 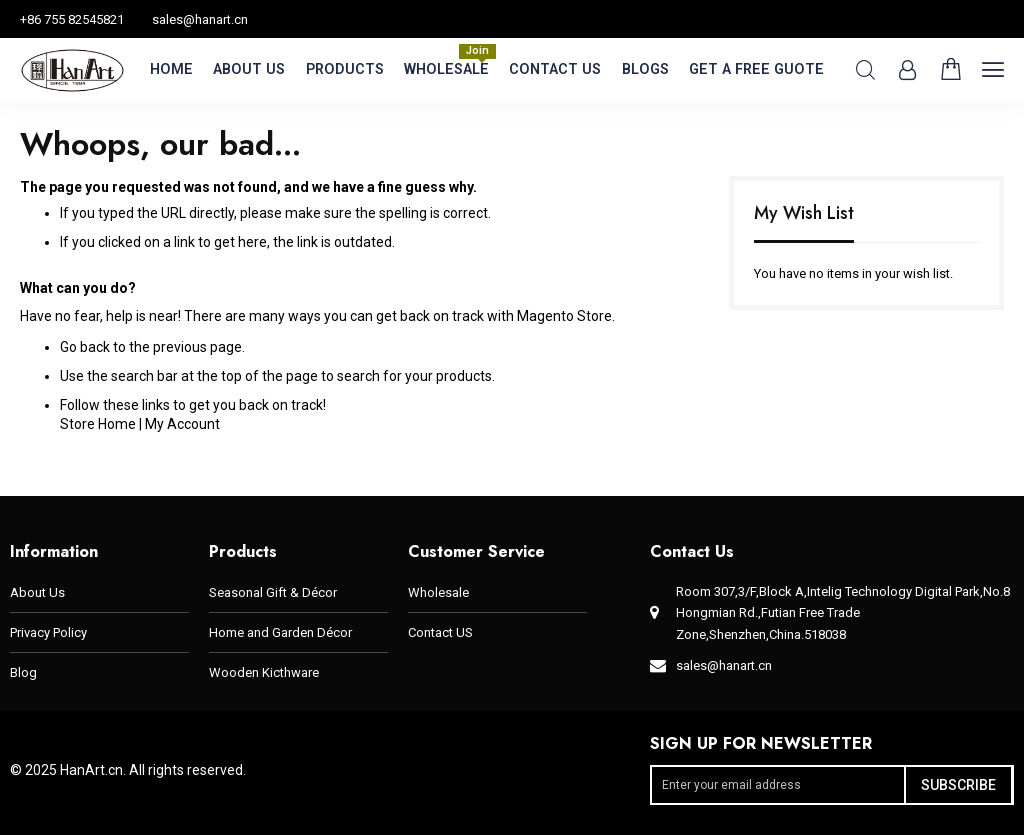 What do you see at coordinates (264, 672) in the screenshot?
I see `Wooden Kicthware` at bounding box center [264, 672].